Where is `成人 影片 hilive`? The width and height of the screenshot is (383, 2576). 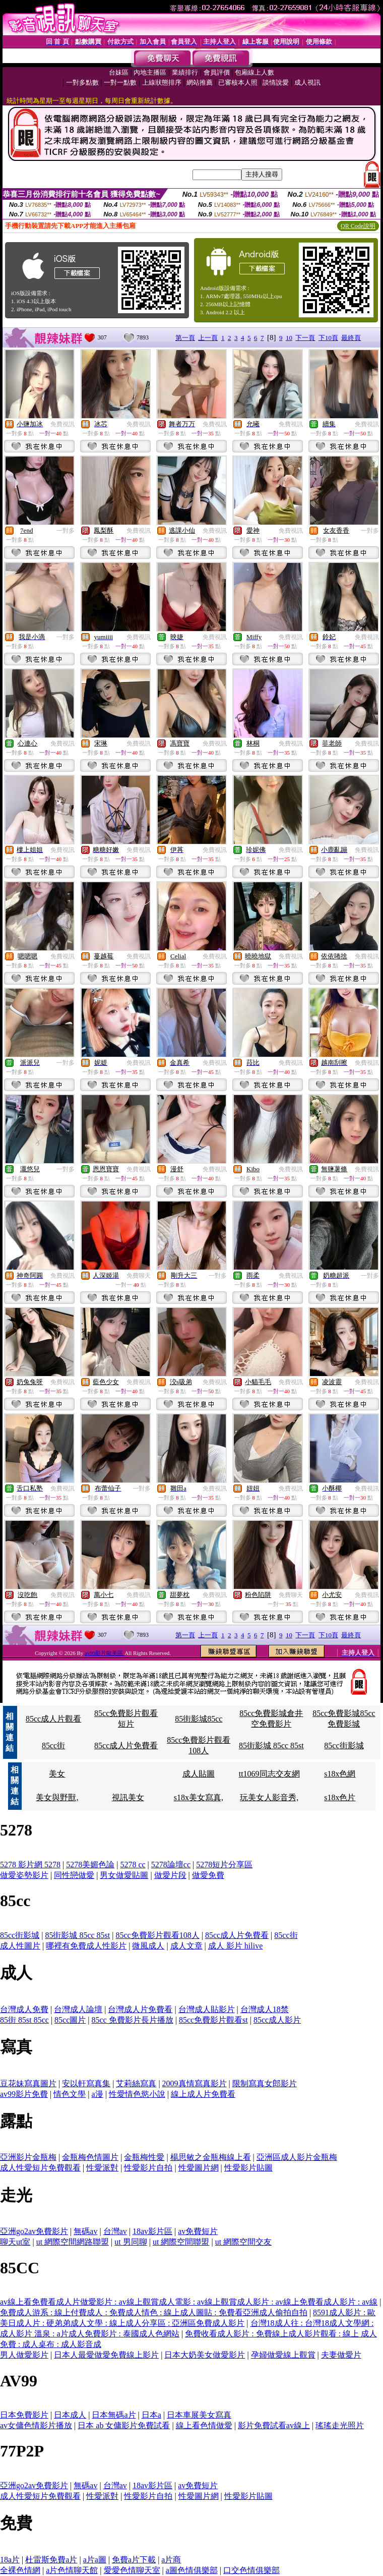 成人 影片 hilive is located at coordinates (235, 1945).